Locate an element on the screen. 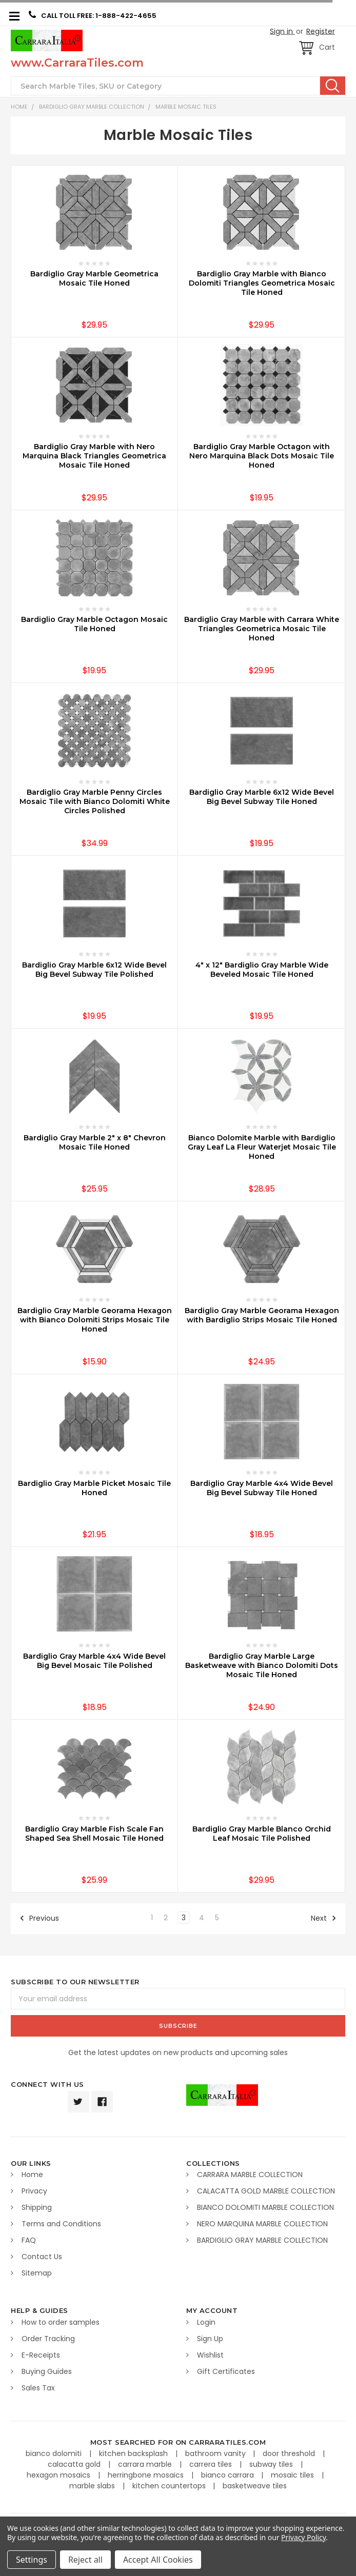 The height and width of the screenshot is (2576, 356). E-Receipts is located at coordinates (41, 2355).